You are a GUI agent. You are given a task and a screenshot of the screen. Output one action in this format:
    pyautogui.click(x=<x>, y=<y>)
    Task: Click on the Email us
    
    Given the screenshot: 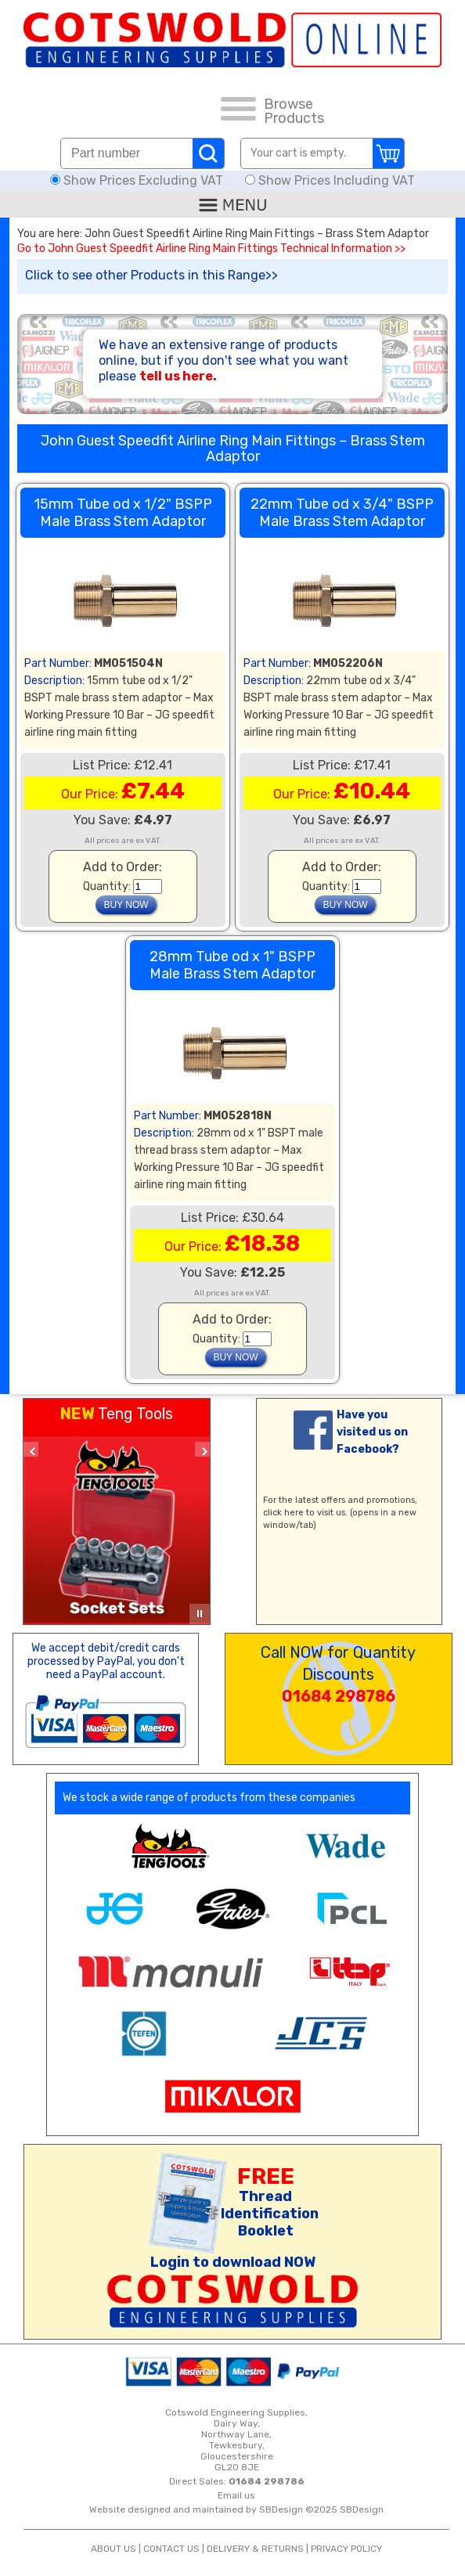 What is the action you would take?
    pyautogui.click(x=236, y=2495)
    